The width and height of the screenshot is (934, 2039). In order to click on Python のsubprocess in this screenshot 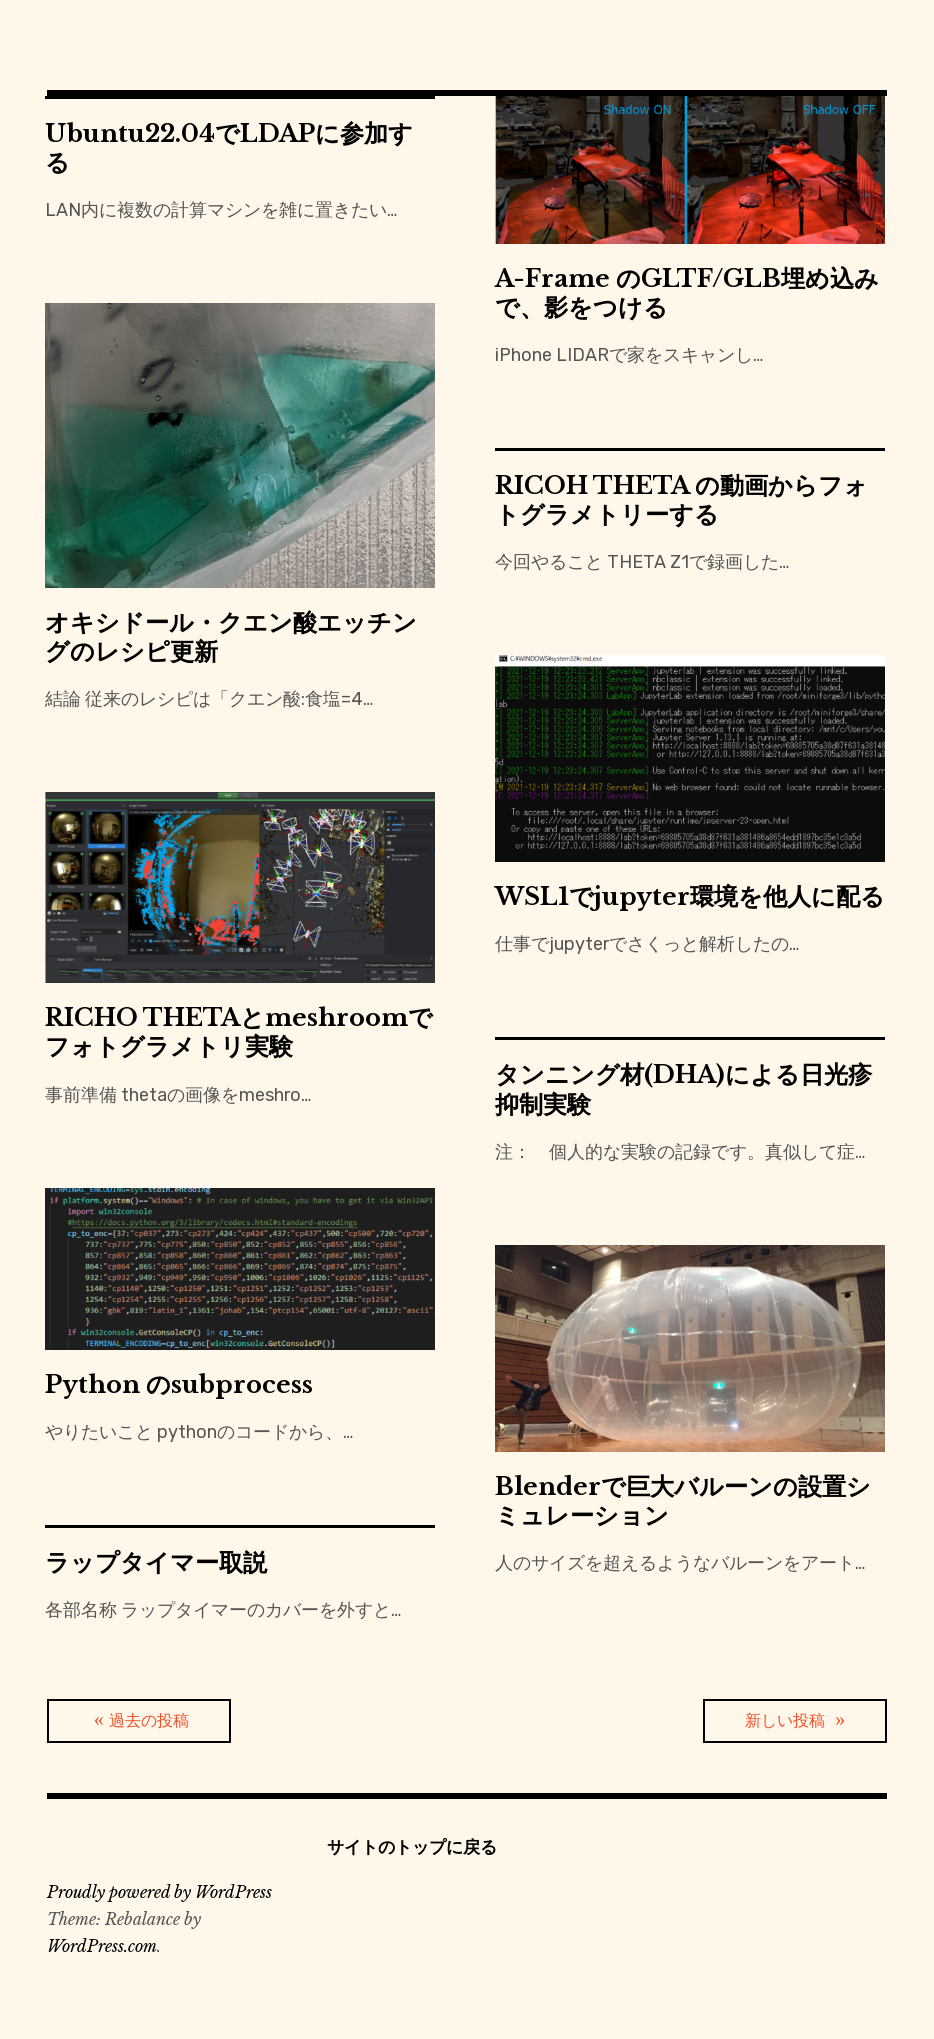, I will do `click(179, 1384)`.